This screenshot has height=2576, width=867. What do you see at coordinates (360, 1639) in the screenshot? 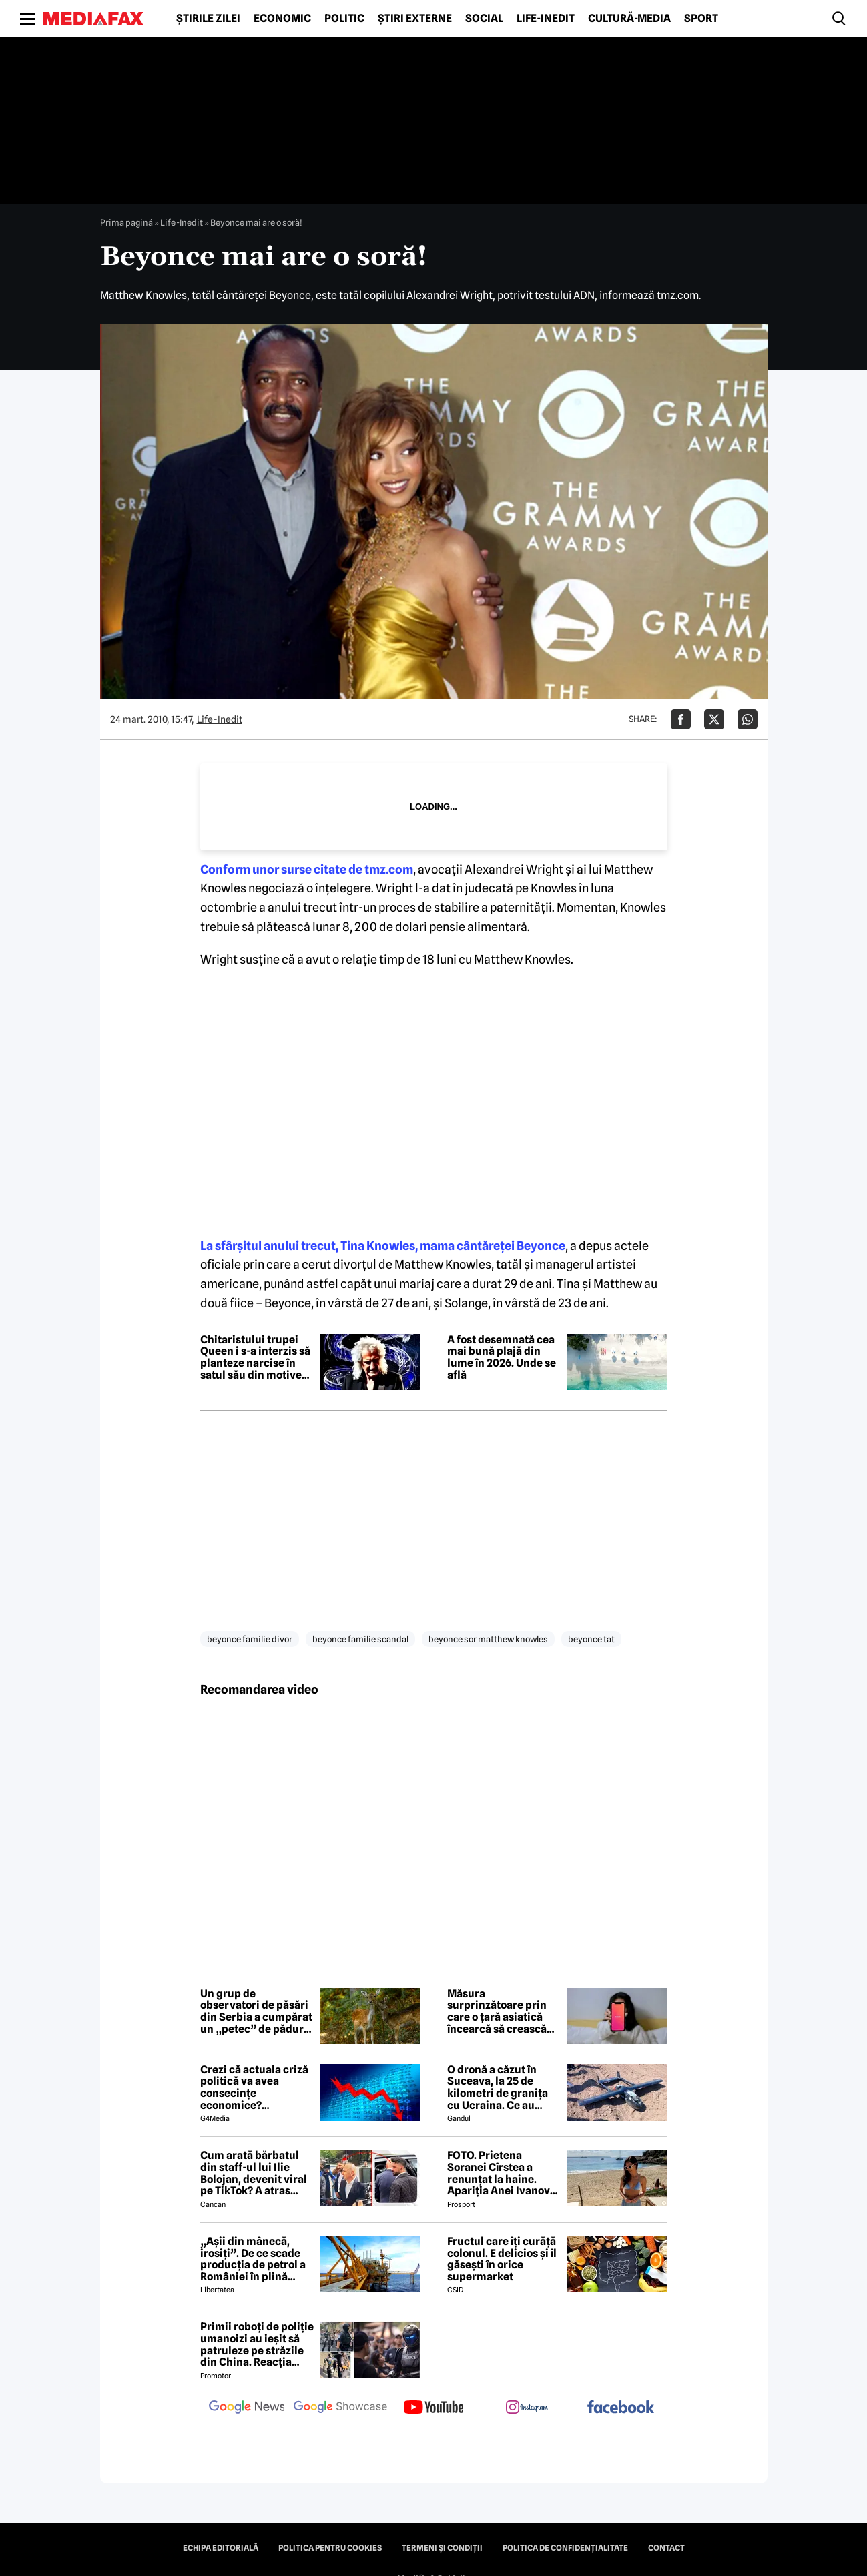
I see `beyonce familie scandal` at bounding box center [360, 1639].